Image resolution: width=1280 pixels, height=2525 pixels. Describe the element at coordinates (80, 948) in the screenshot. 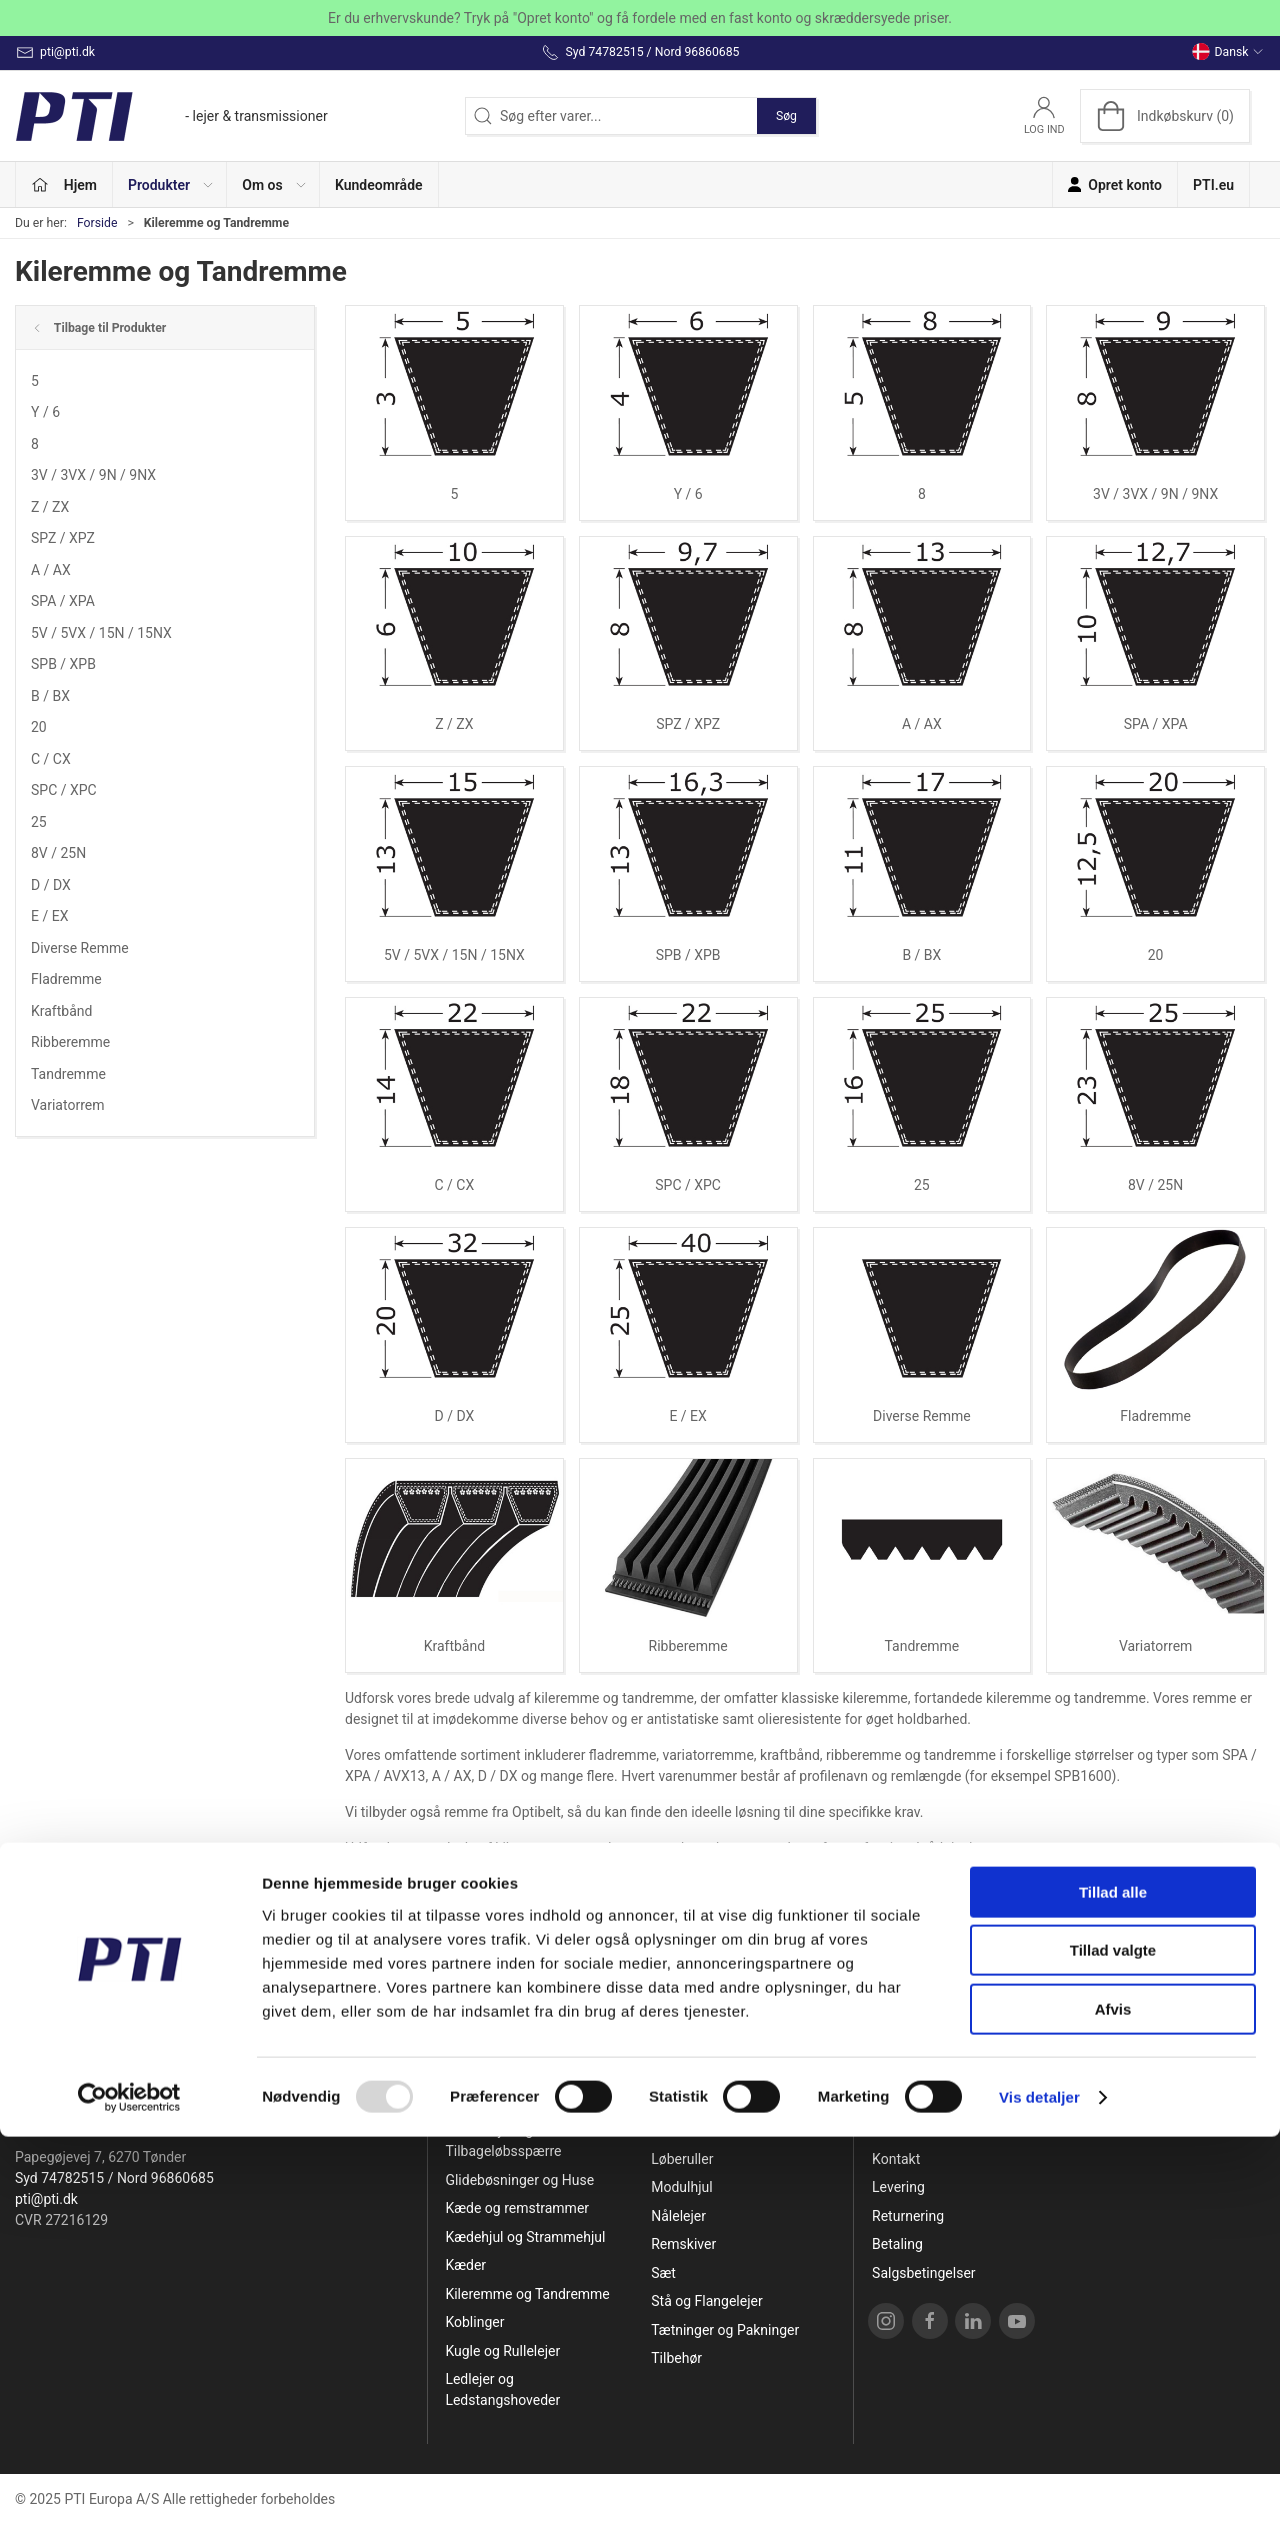

I see `Diverse Remme` at that location.